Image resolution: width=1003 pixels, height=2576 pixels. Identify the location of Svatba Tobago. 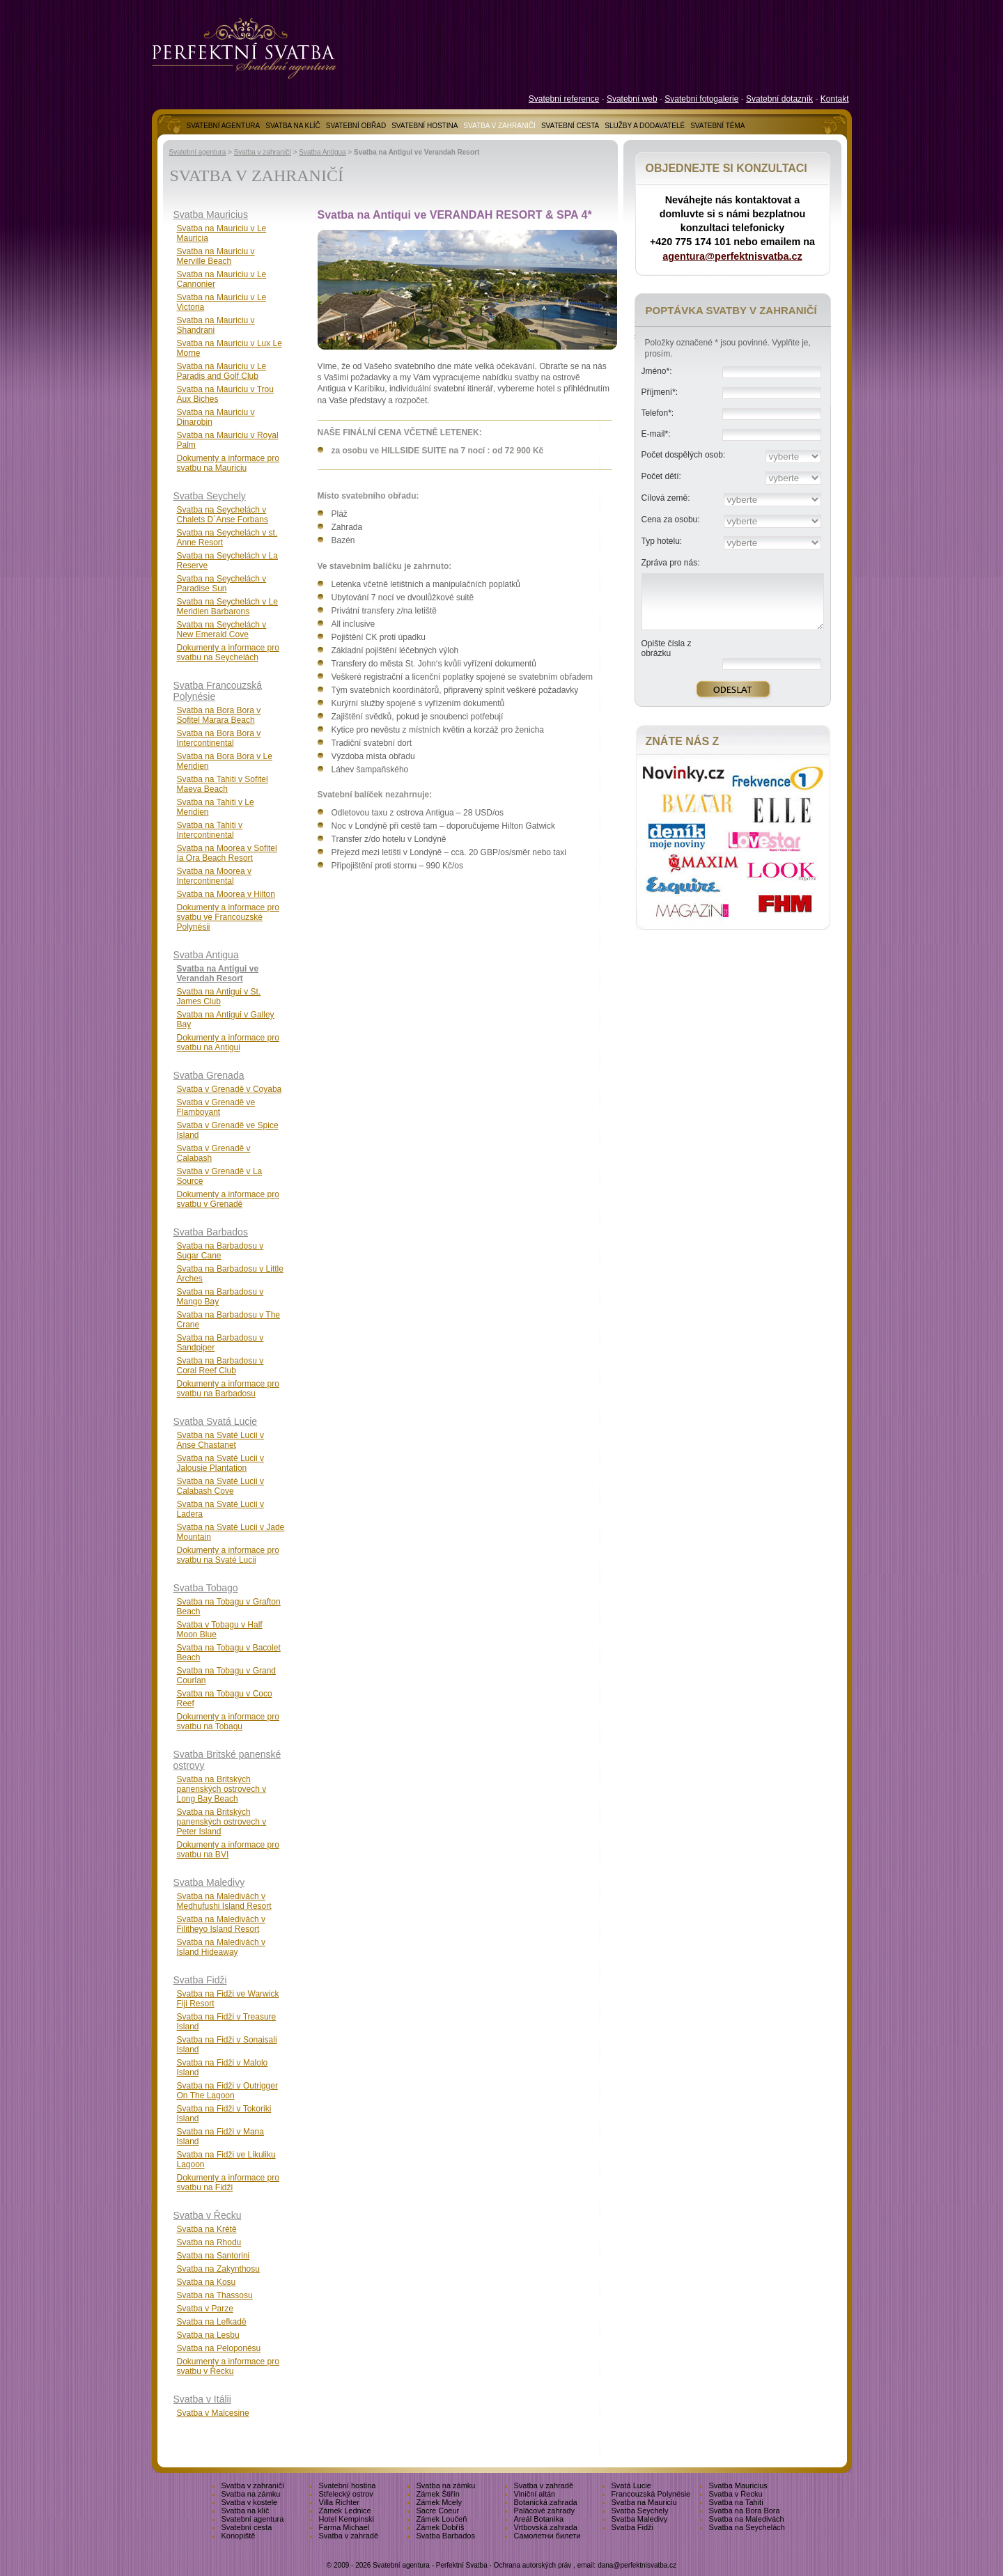
(205, 1587).